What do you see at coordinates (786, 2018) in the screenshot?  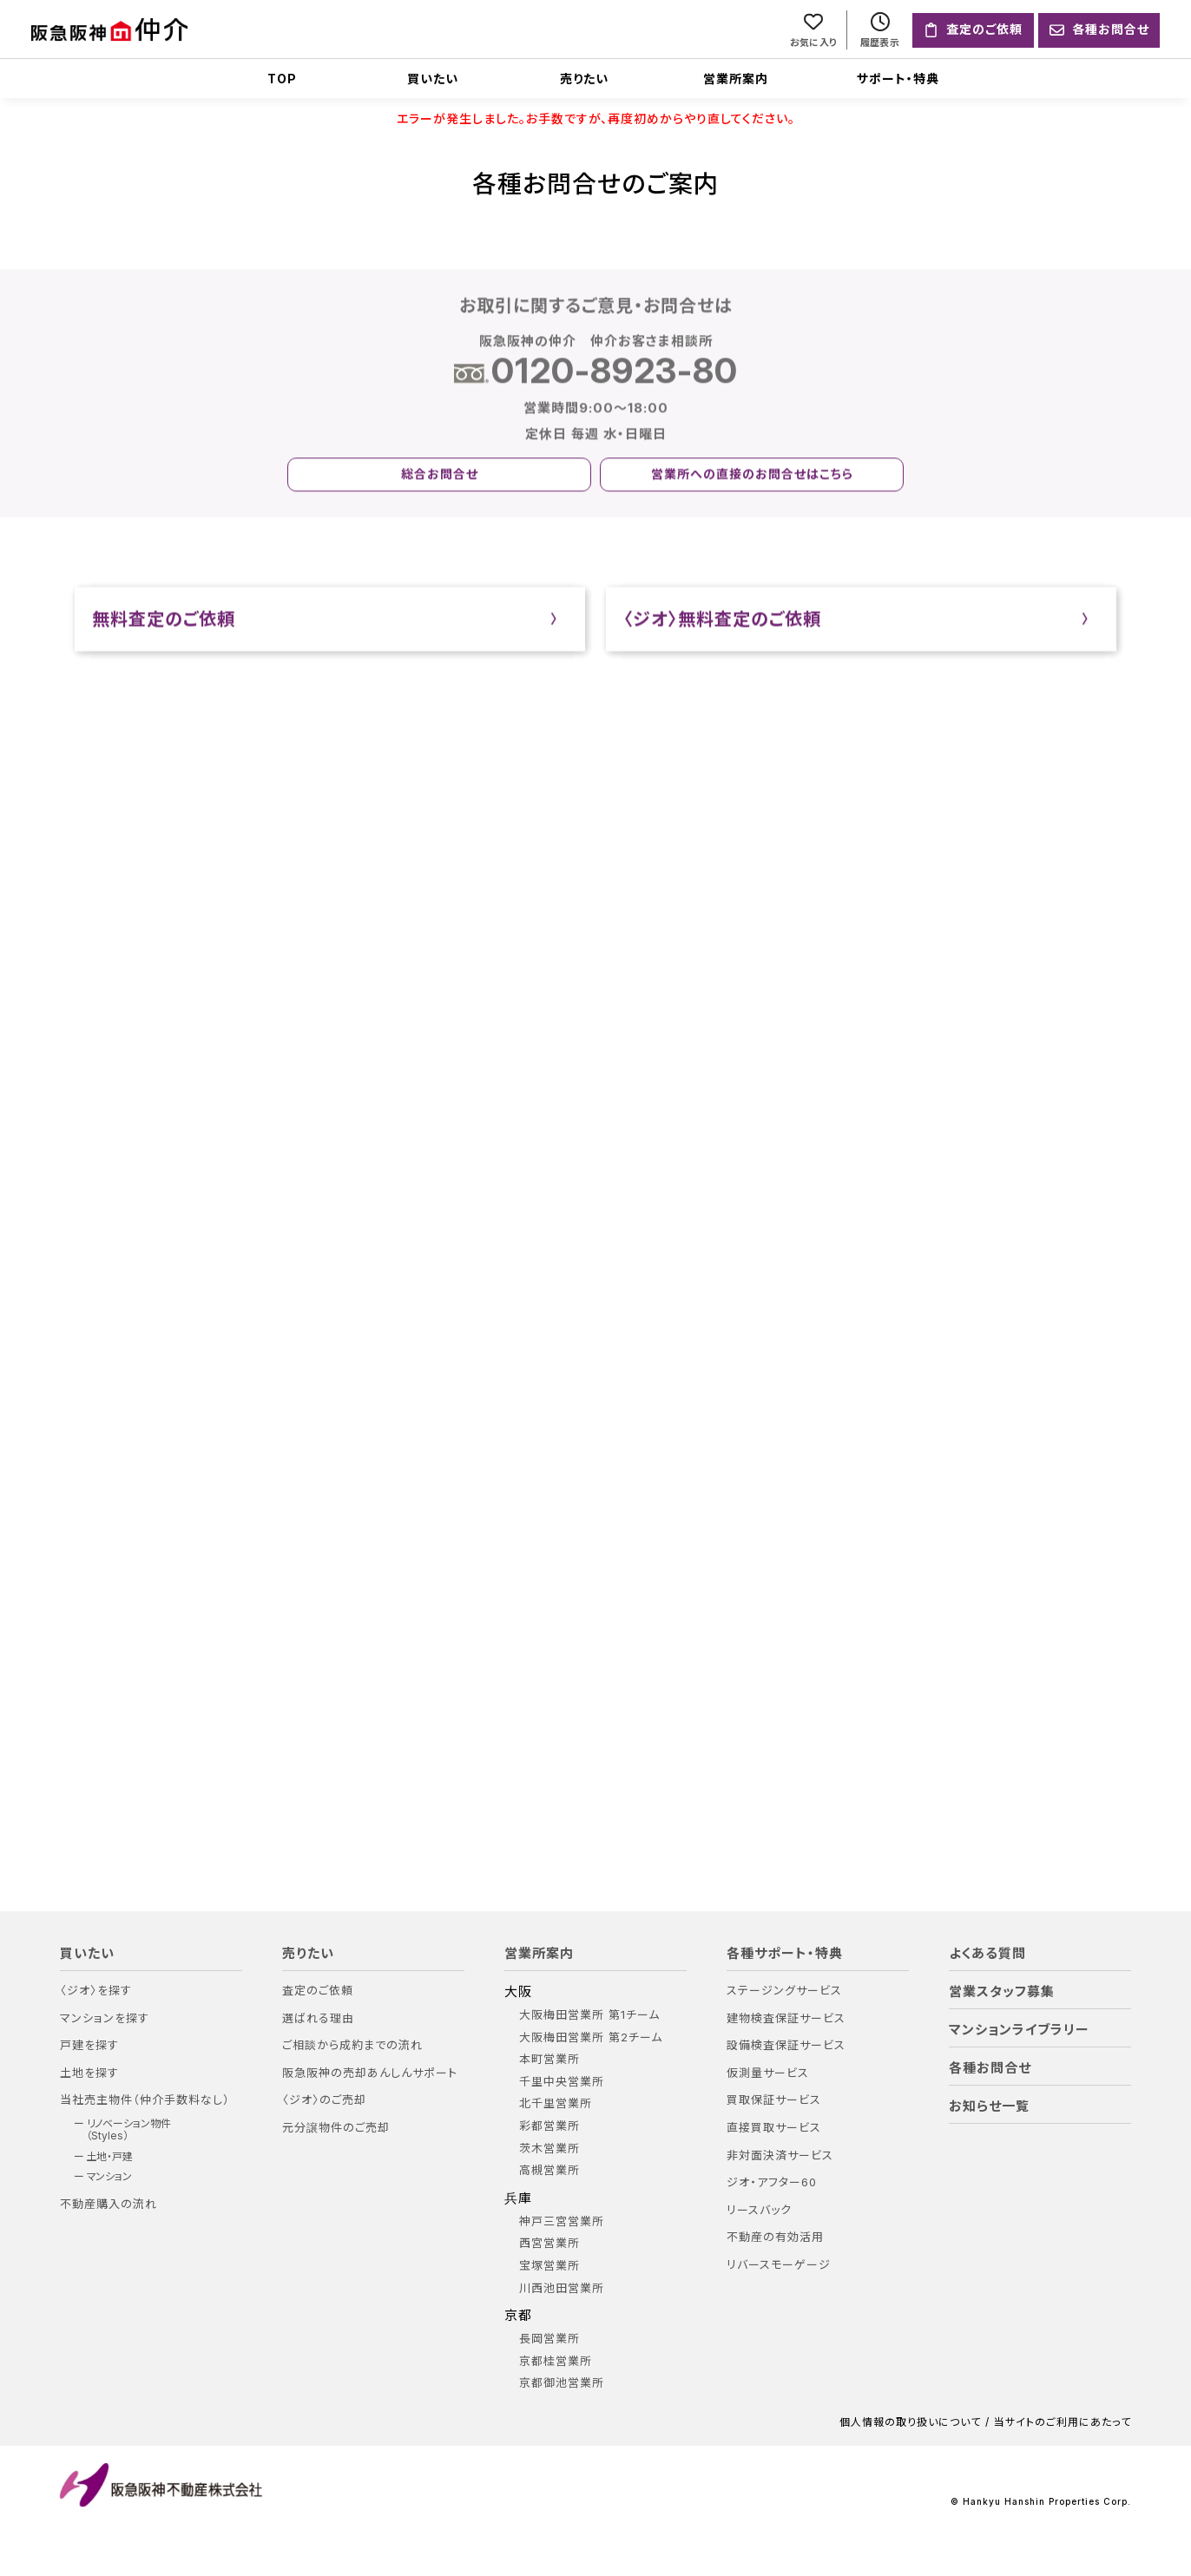 I see `建物検査保証サービス` at bounding box center [786, 2018].